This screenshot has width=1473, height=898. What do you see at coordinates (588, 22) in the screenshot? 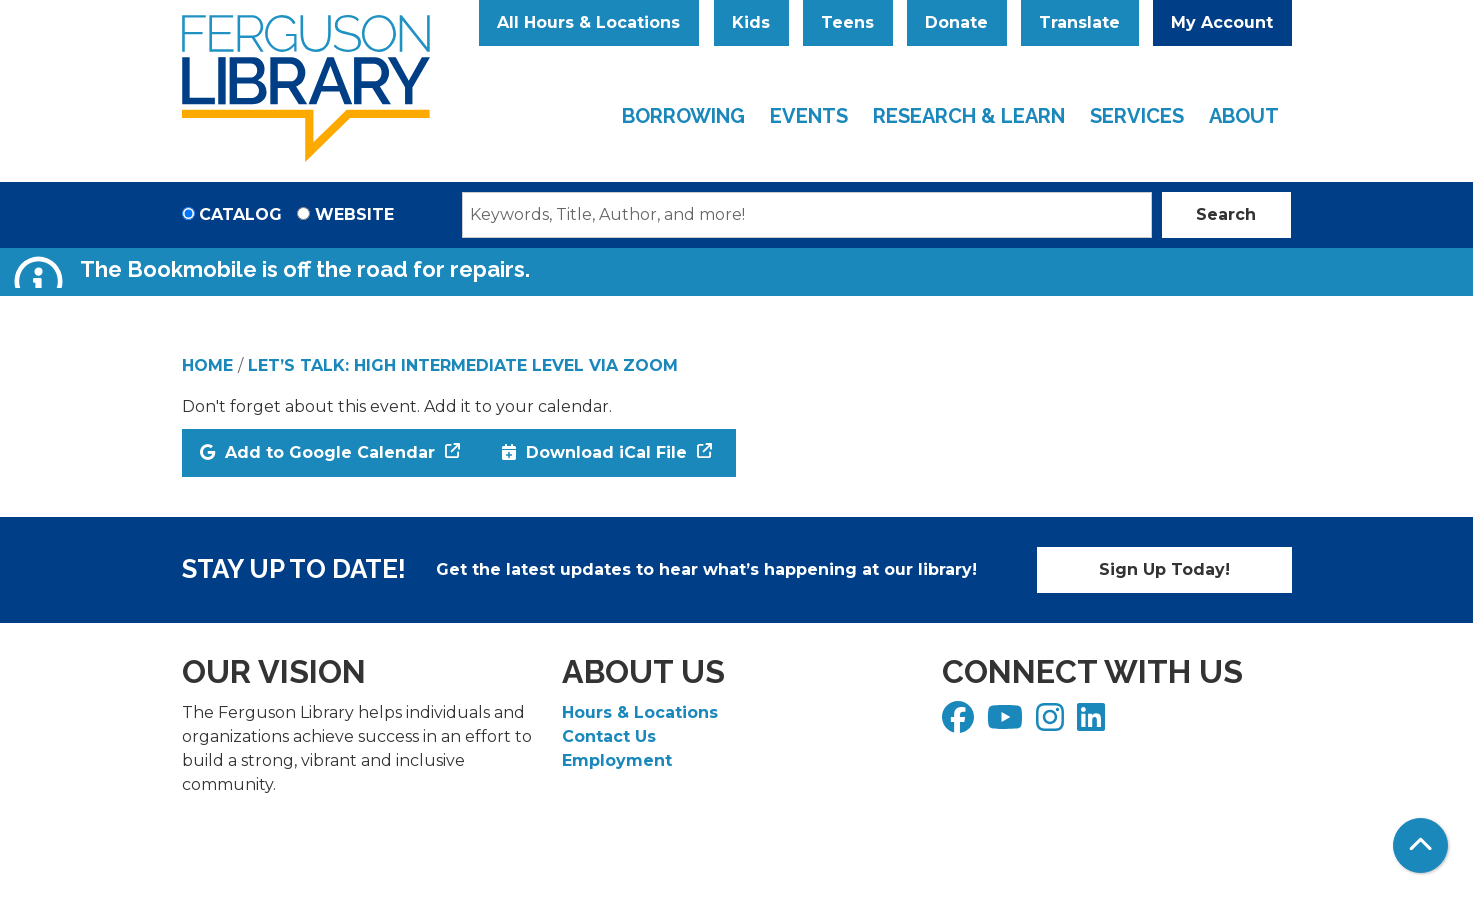
I see `All Hours & Locations` at bounding box center [588, 22].